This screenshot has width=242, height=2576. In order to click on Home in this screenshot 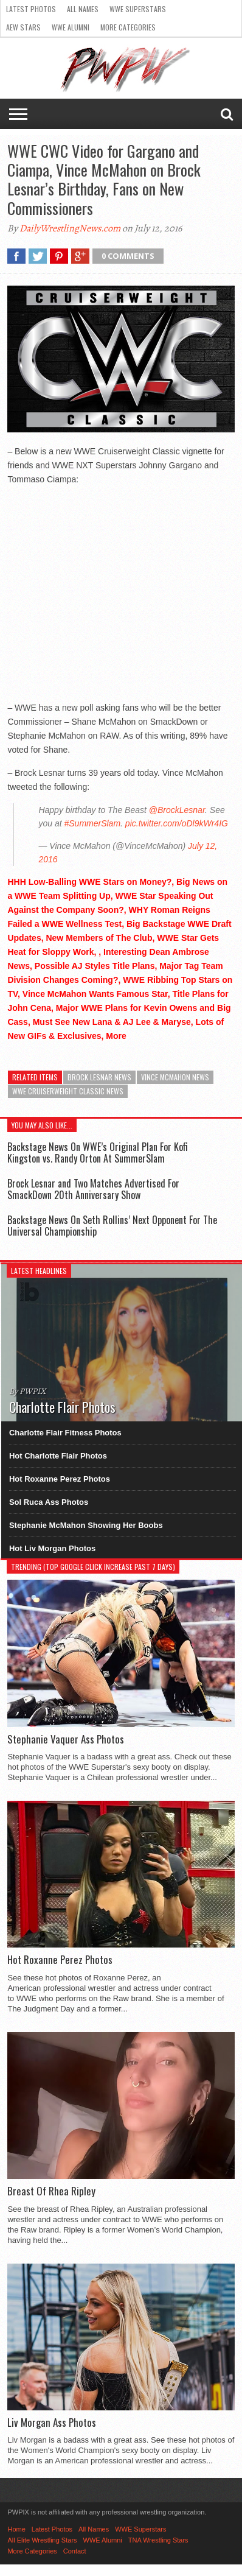, I will do `click(16, 2529)`.